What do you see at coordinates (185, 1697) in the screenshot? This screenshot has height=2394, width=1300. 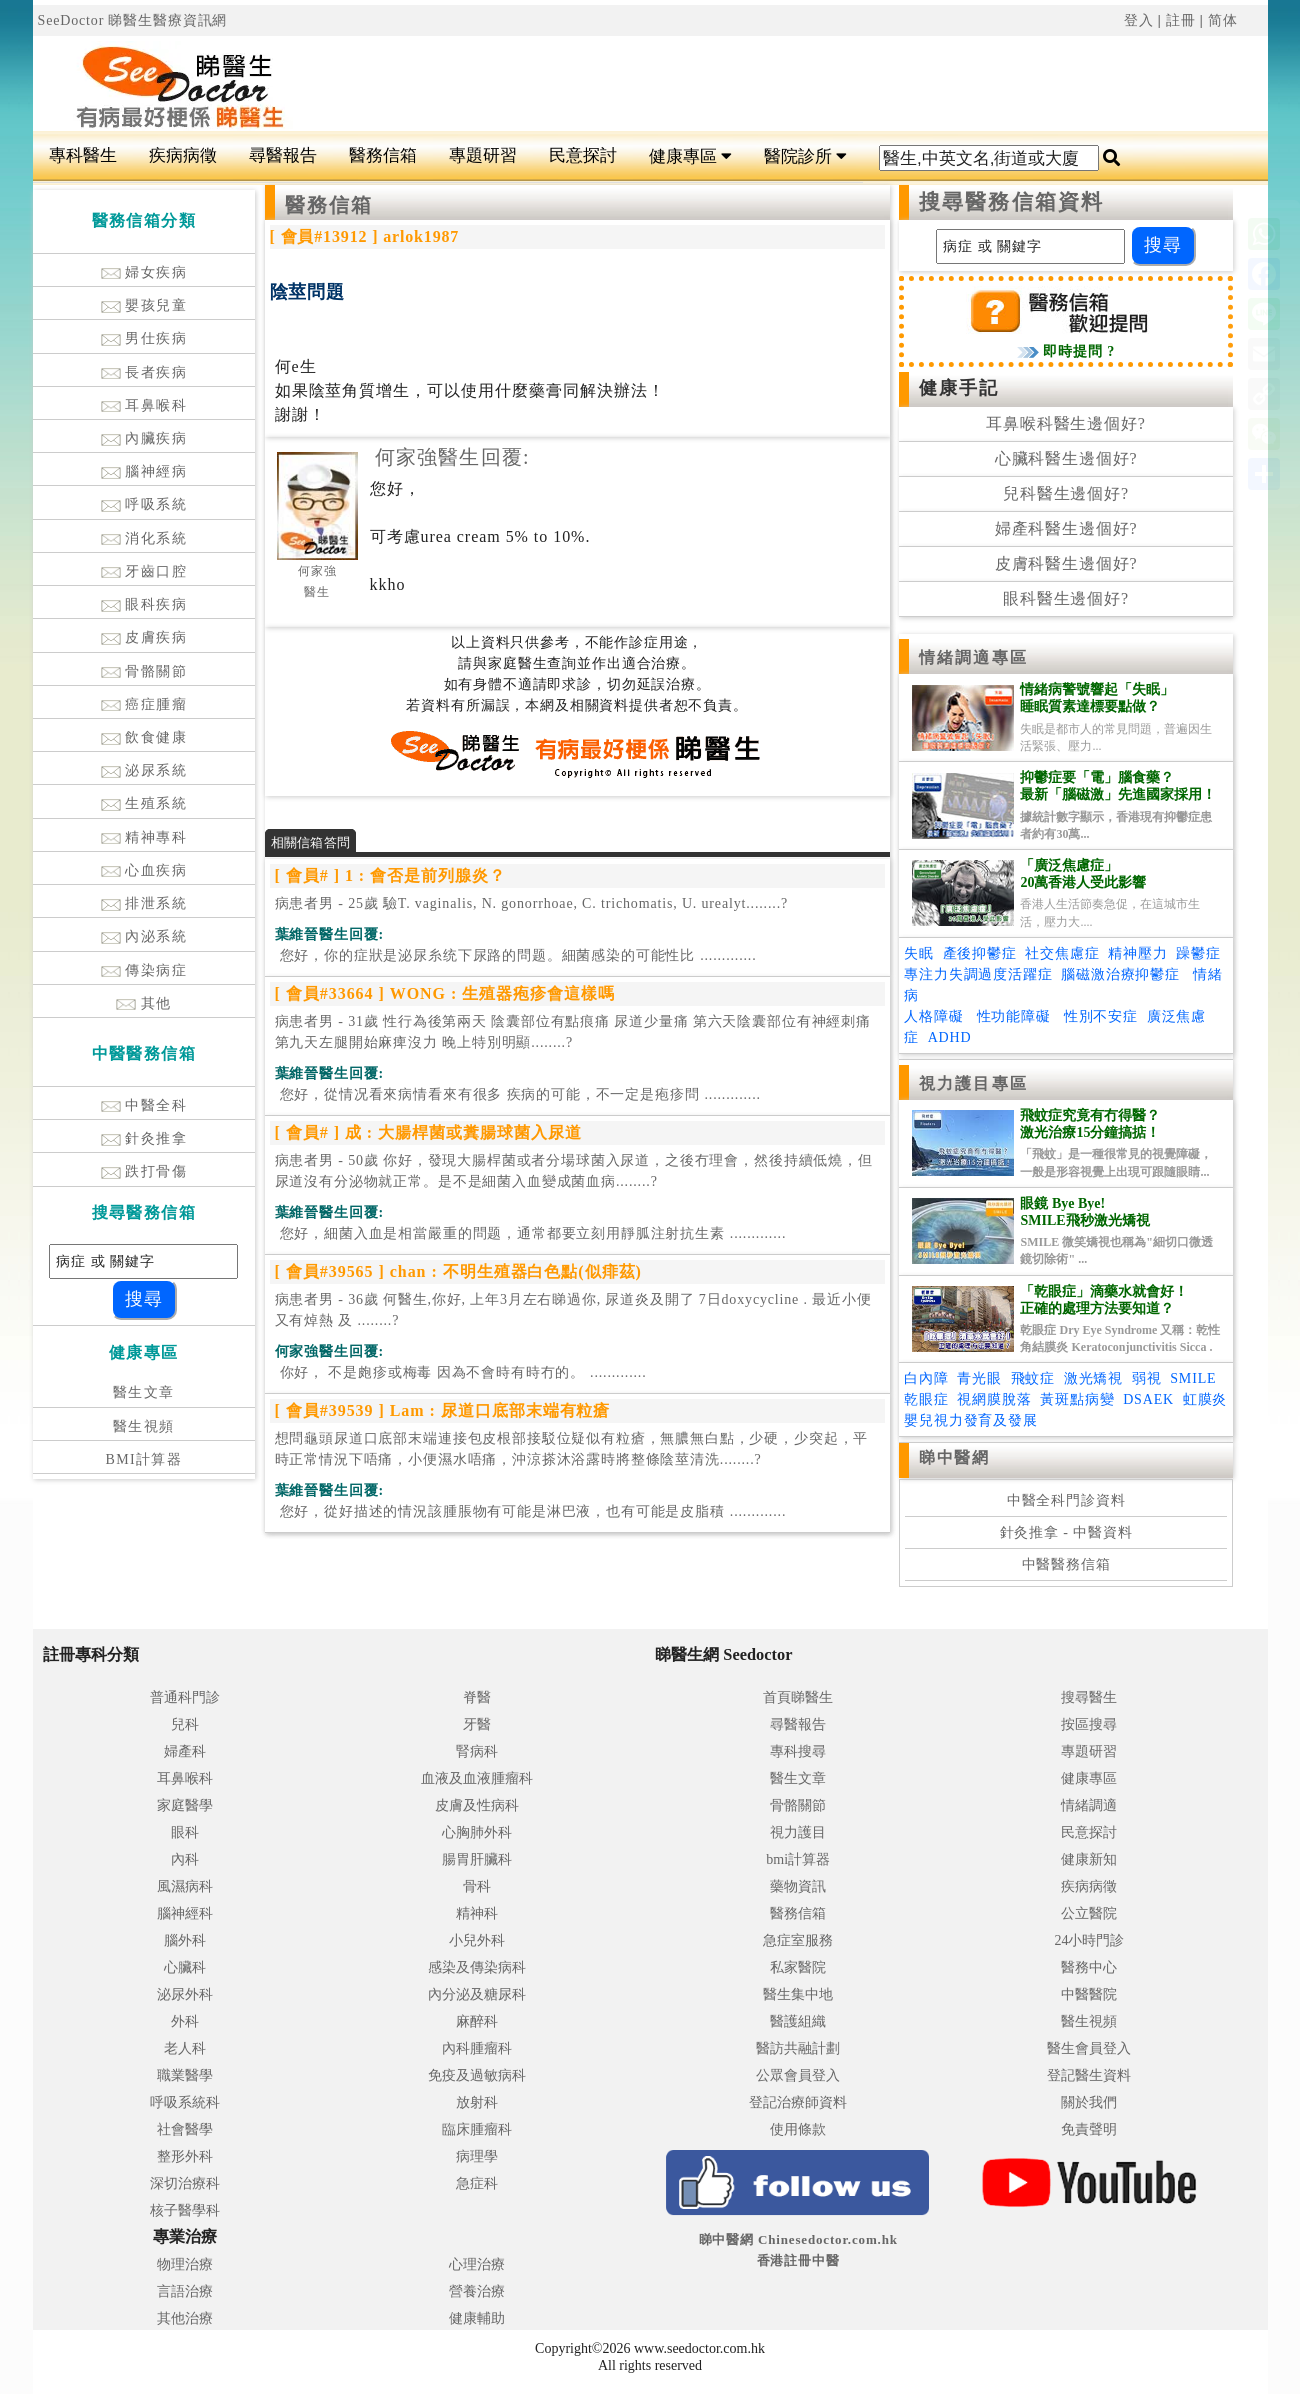 I see `普通科門診` at bounding box center [185, 1697].